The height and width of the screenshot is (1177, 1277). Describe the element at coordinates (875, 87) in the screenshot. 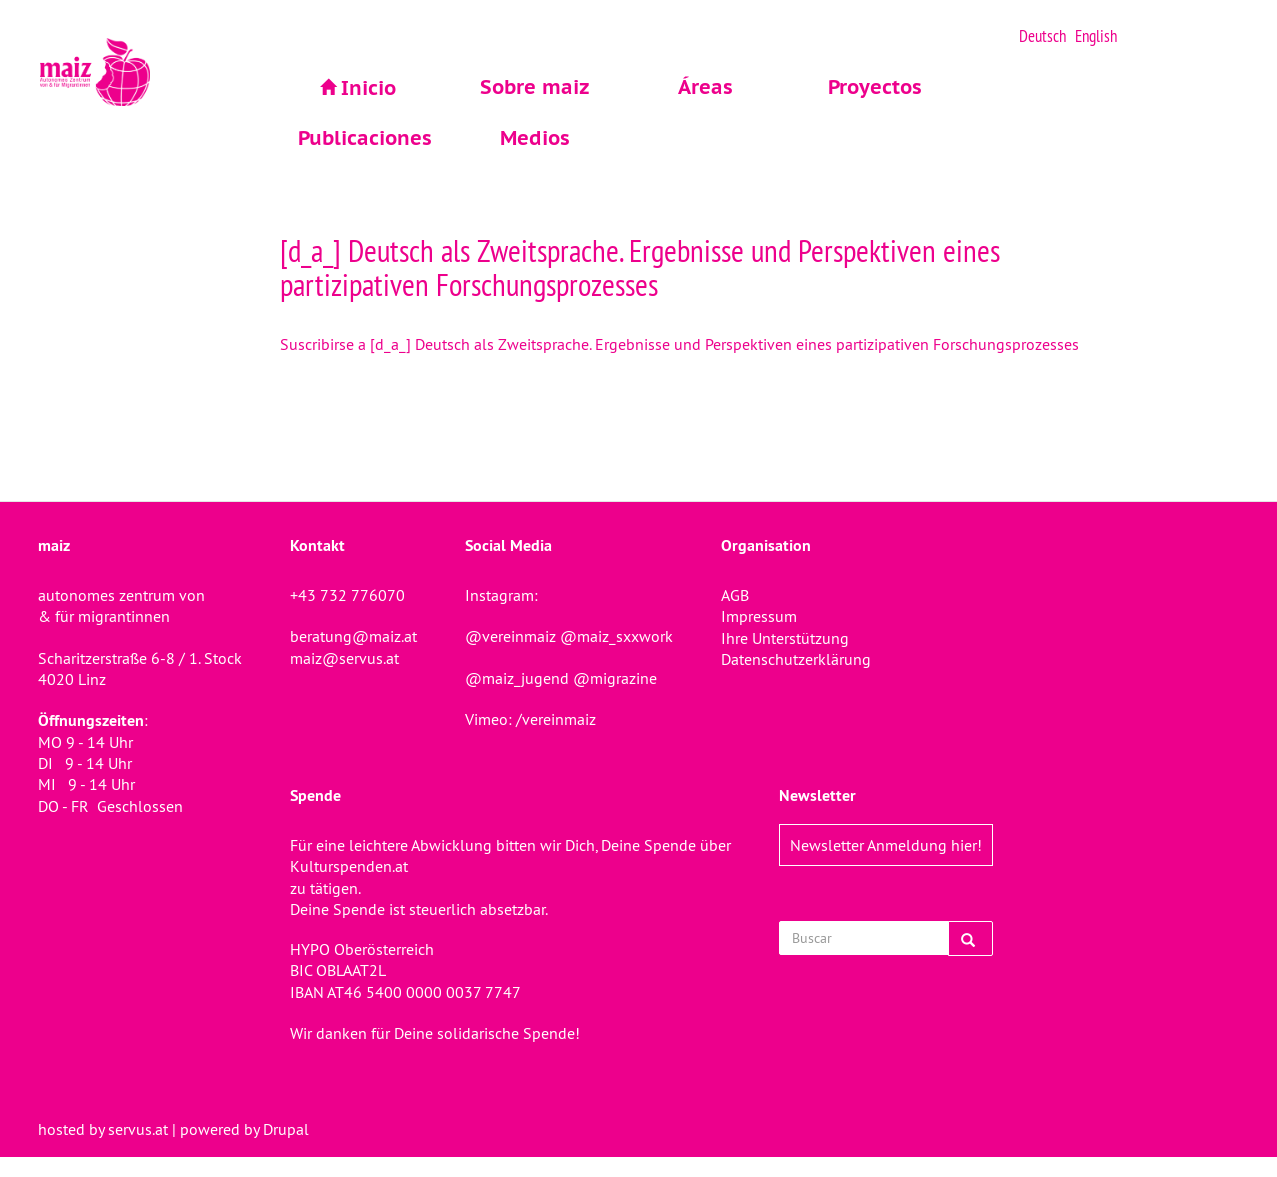

I see `Proyectos` at that location.